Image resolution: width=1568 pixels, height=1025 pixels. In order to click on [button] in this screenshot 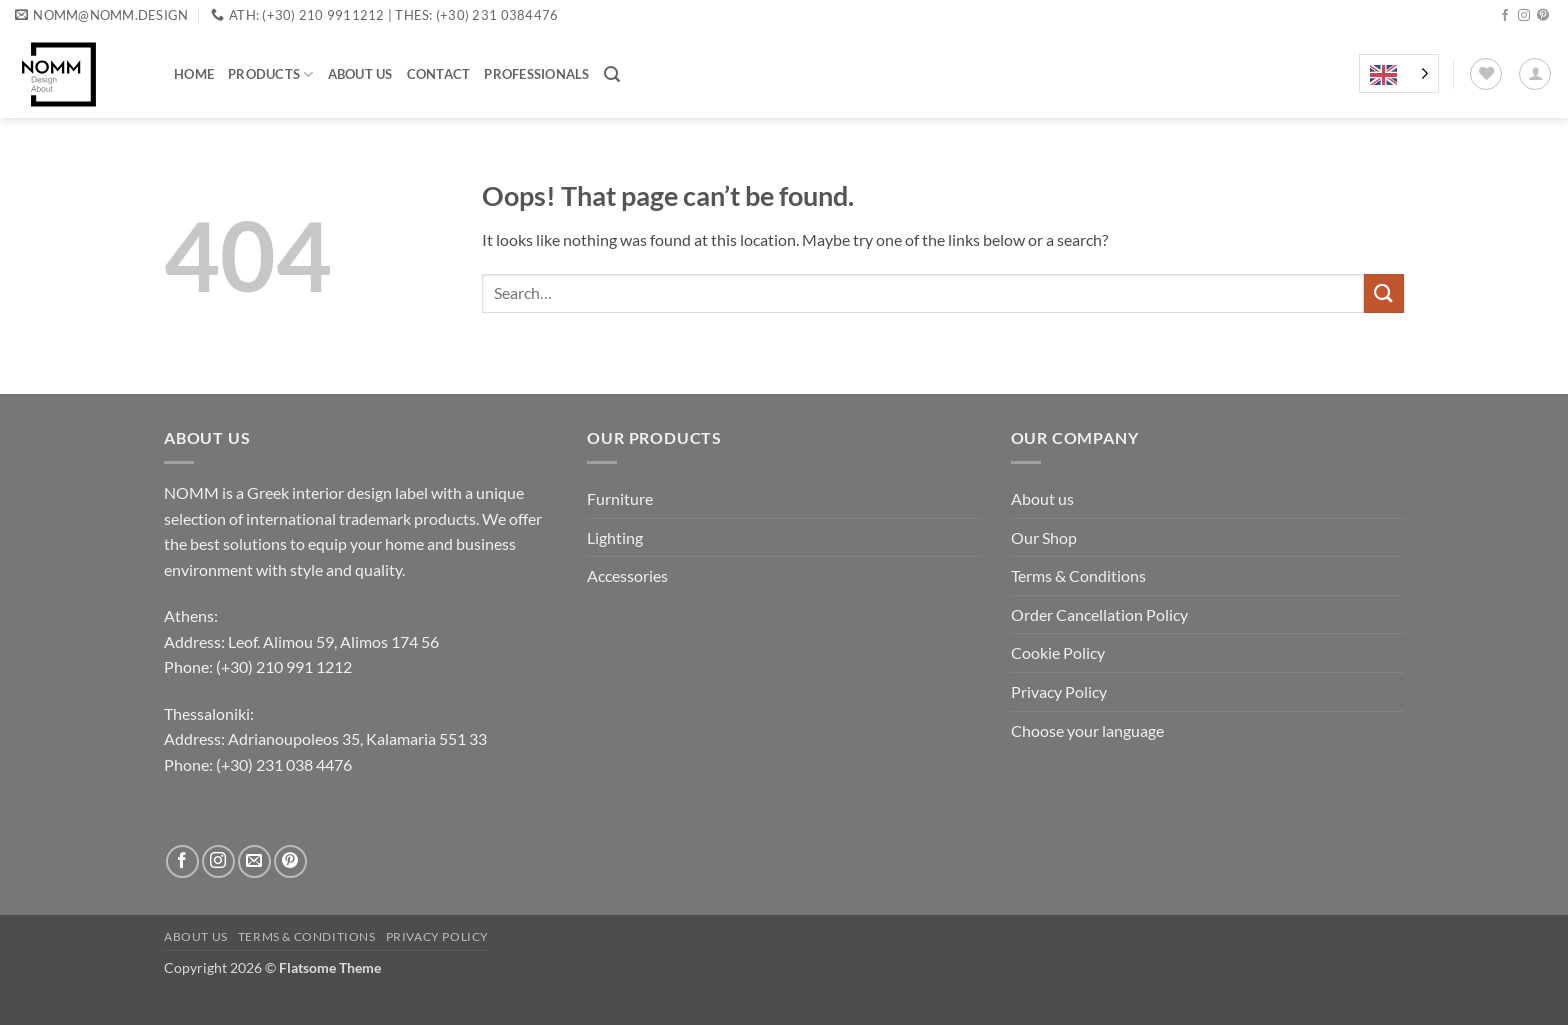, I will do `click(612, 74)`.